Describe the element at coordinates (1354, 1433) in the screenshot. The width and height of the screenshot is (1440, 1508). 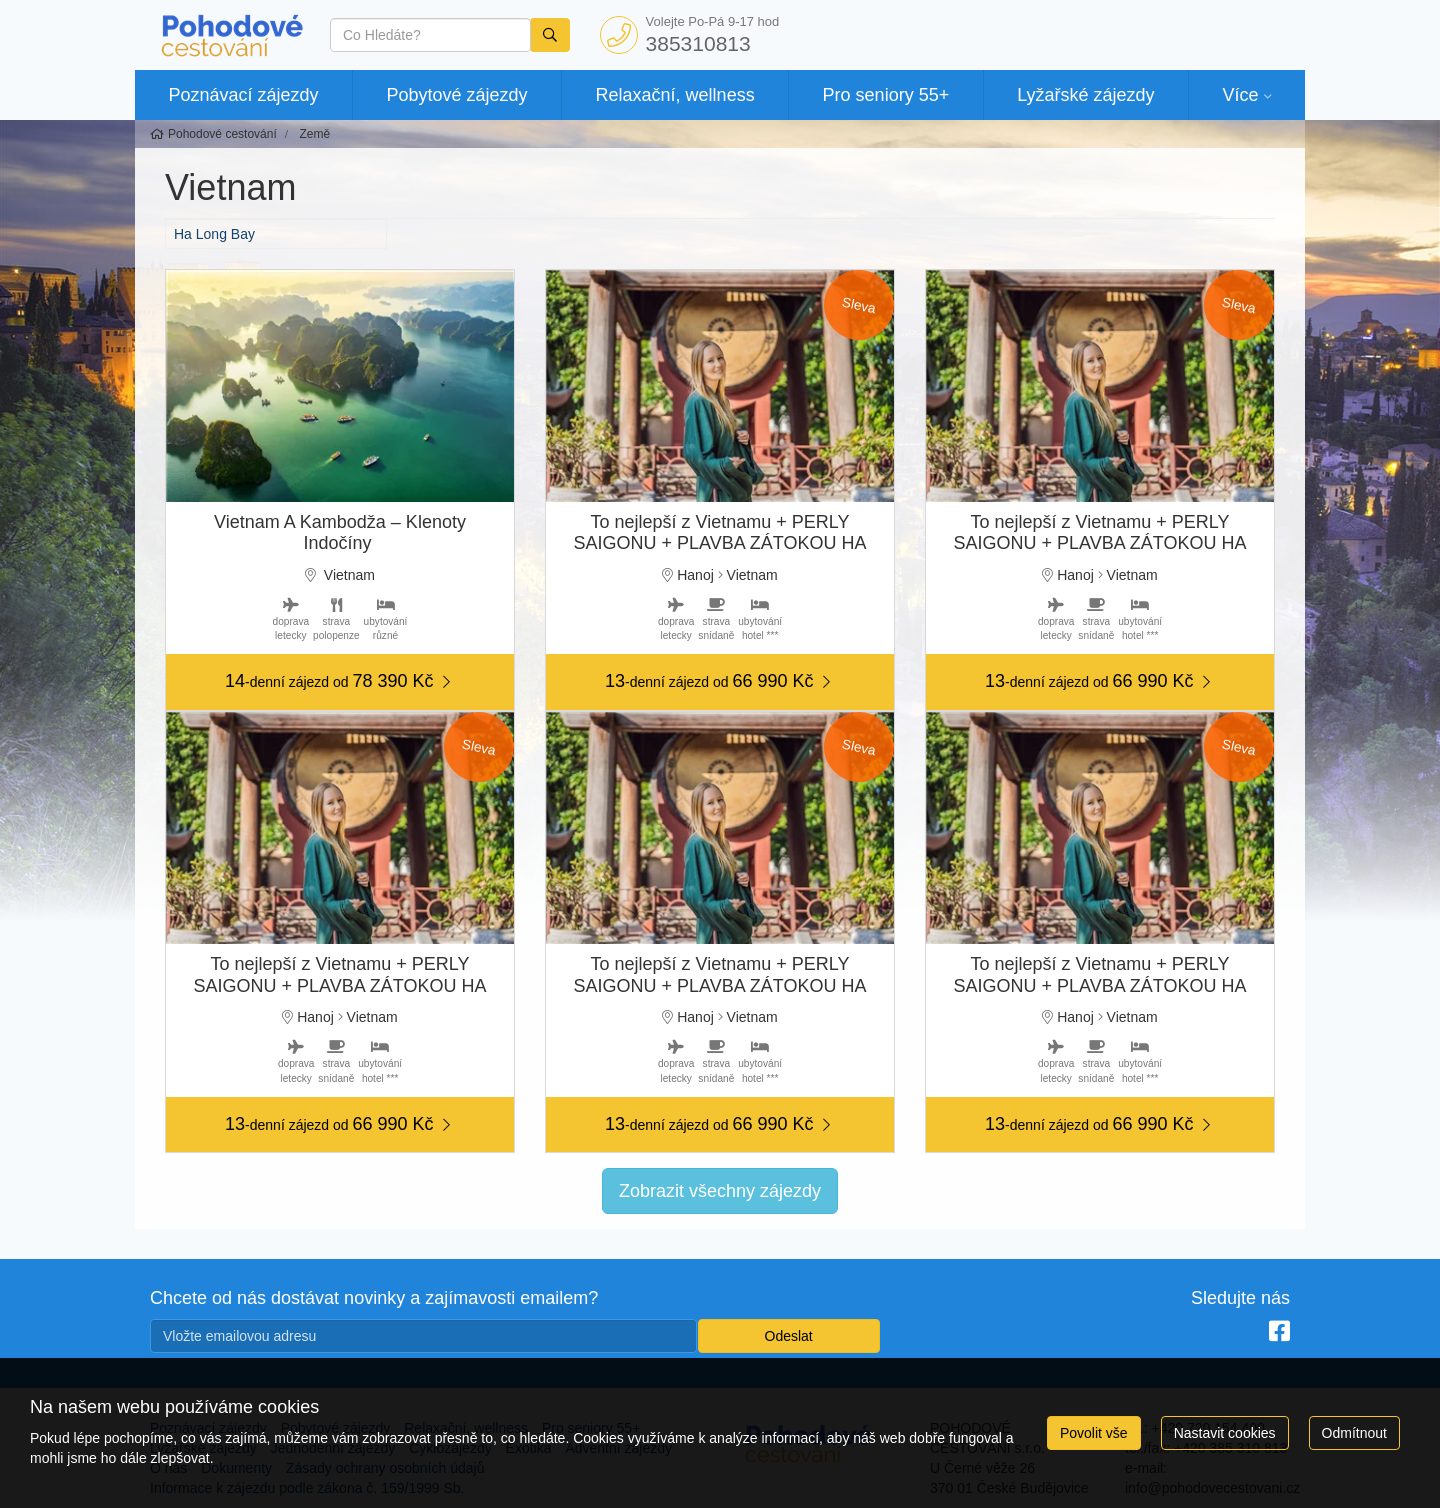
I see `Odmítnout` at that location.